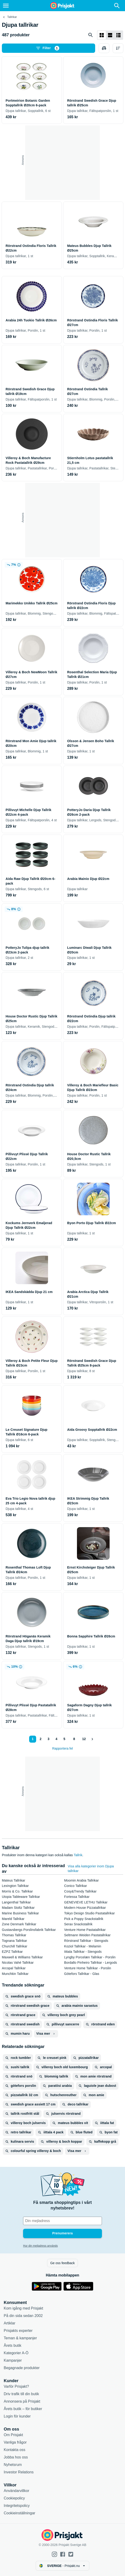 Image resolution: width=125 pixels, height=2576 pixels. Describe the element at coordinates (18, 2331) in the screenshot. I see `Prisjakts experter` at that location.